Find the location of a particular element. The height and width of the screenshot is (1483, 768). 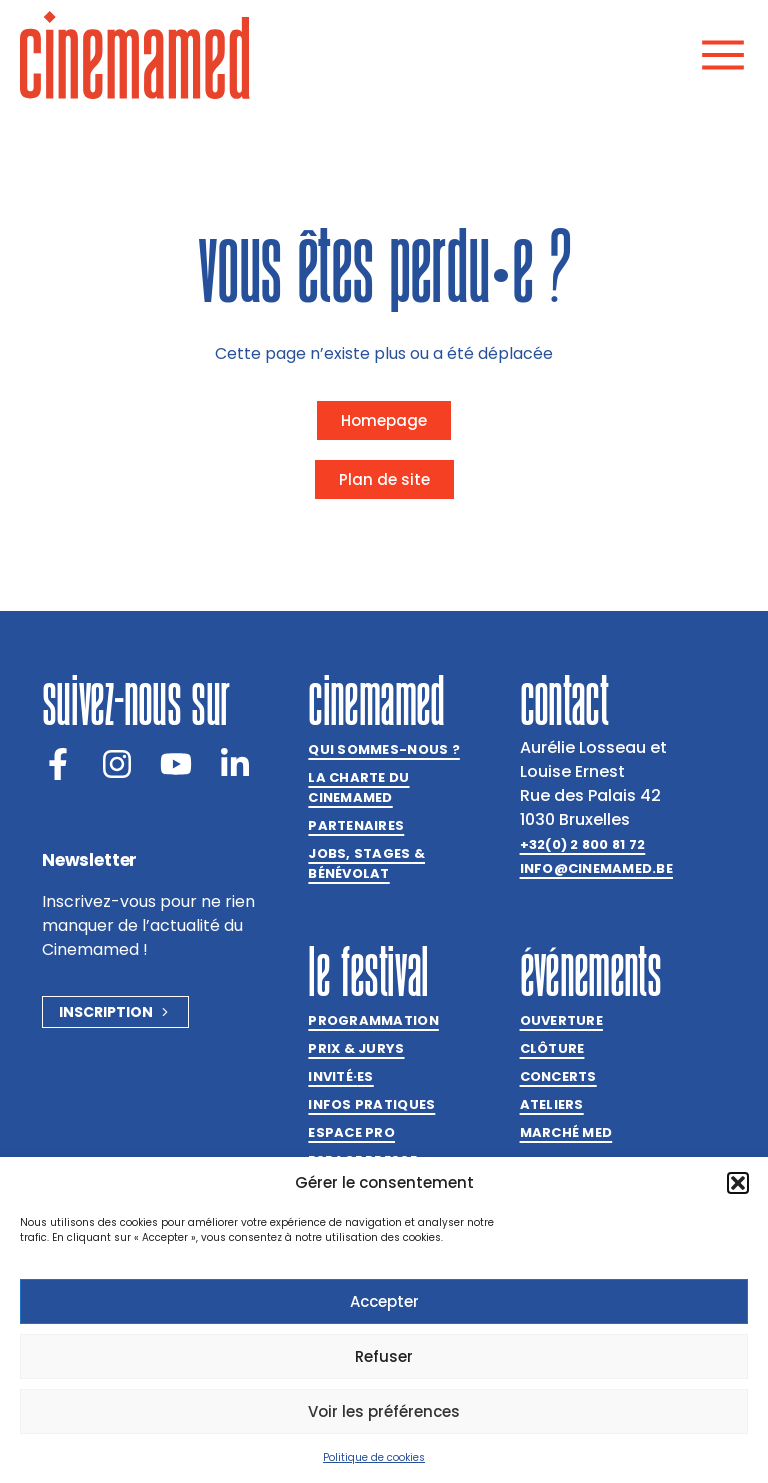

Invitées is located at coordinates (340, 1077).